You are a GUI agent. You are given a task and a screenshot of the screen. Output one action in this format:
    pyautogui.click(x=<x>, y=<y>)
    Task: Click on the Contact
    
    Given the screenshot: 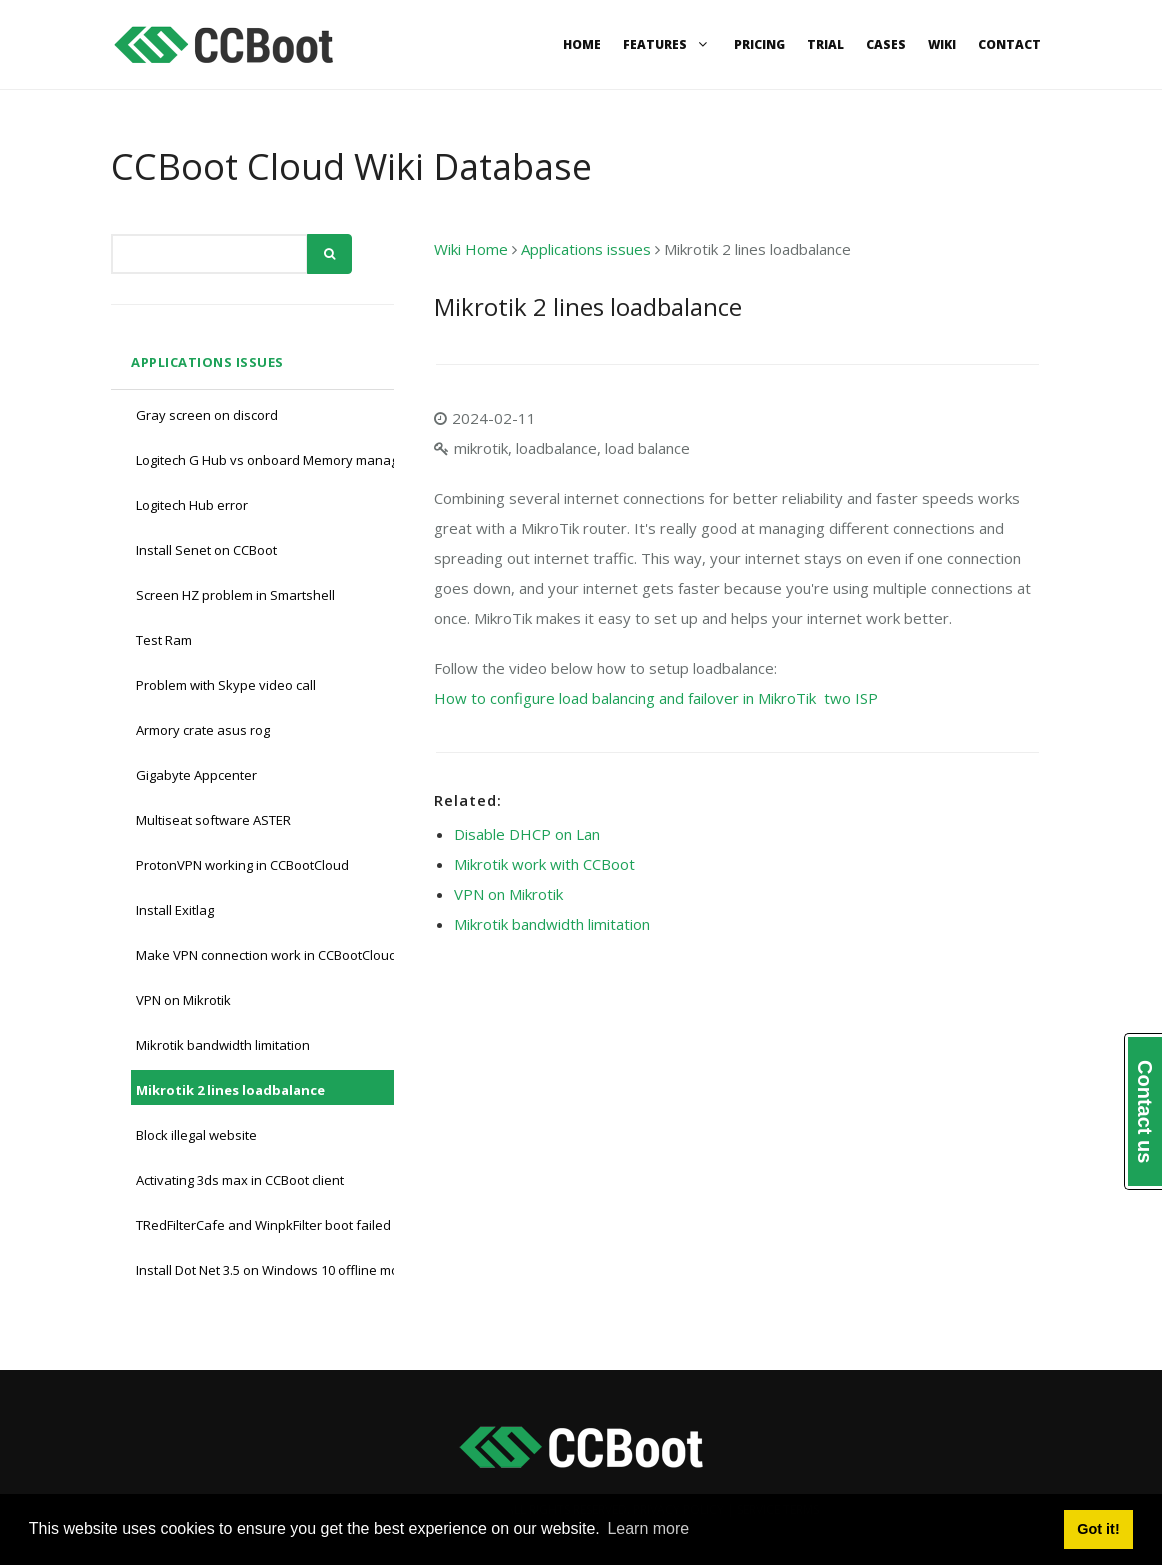 What is the action you would take?
    pyautogui.click(x=1009, y=44)
    